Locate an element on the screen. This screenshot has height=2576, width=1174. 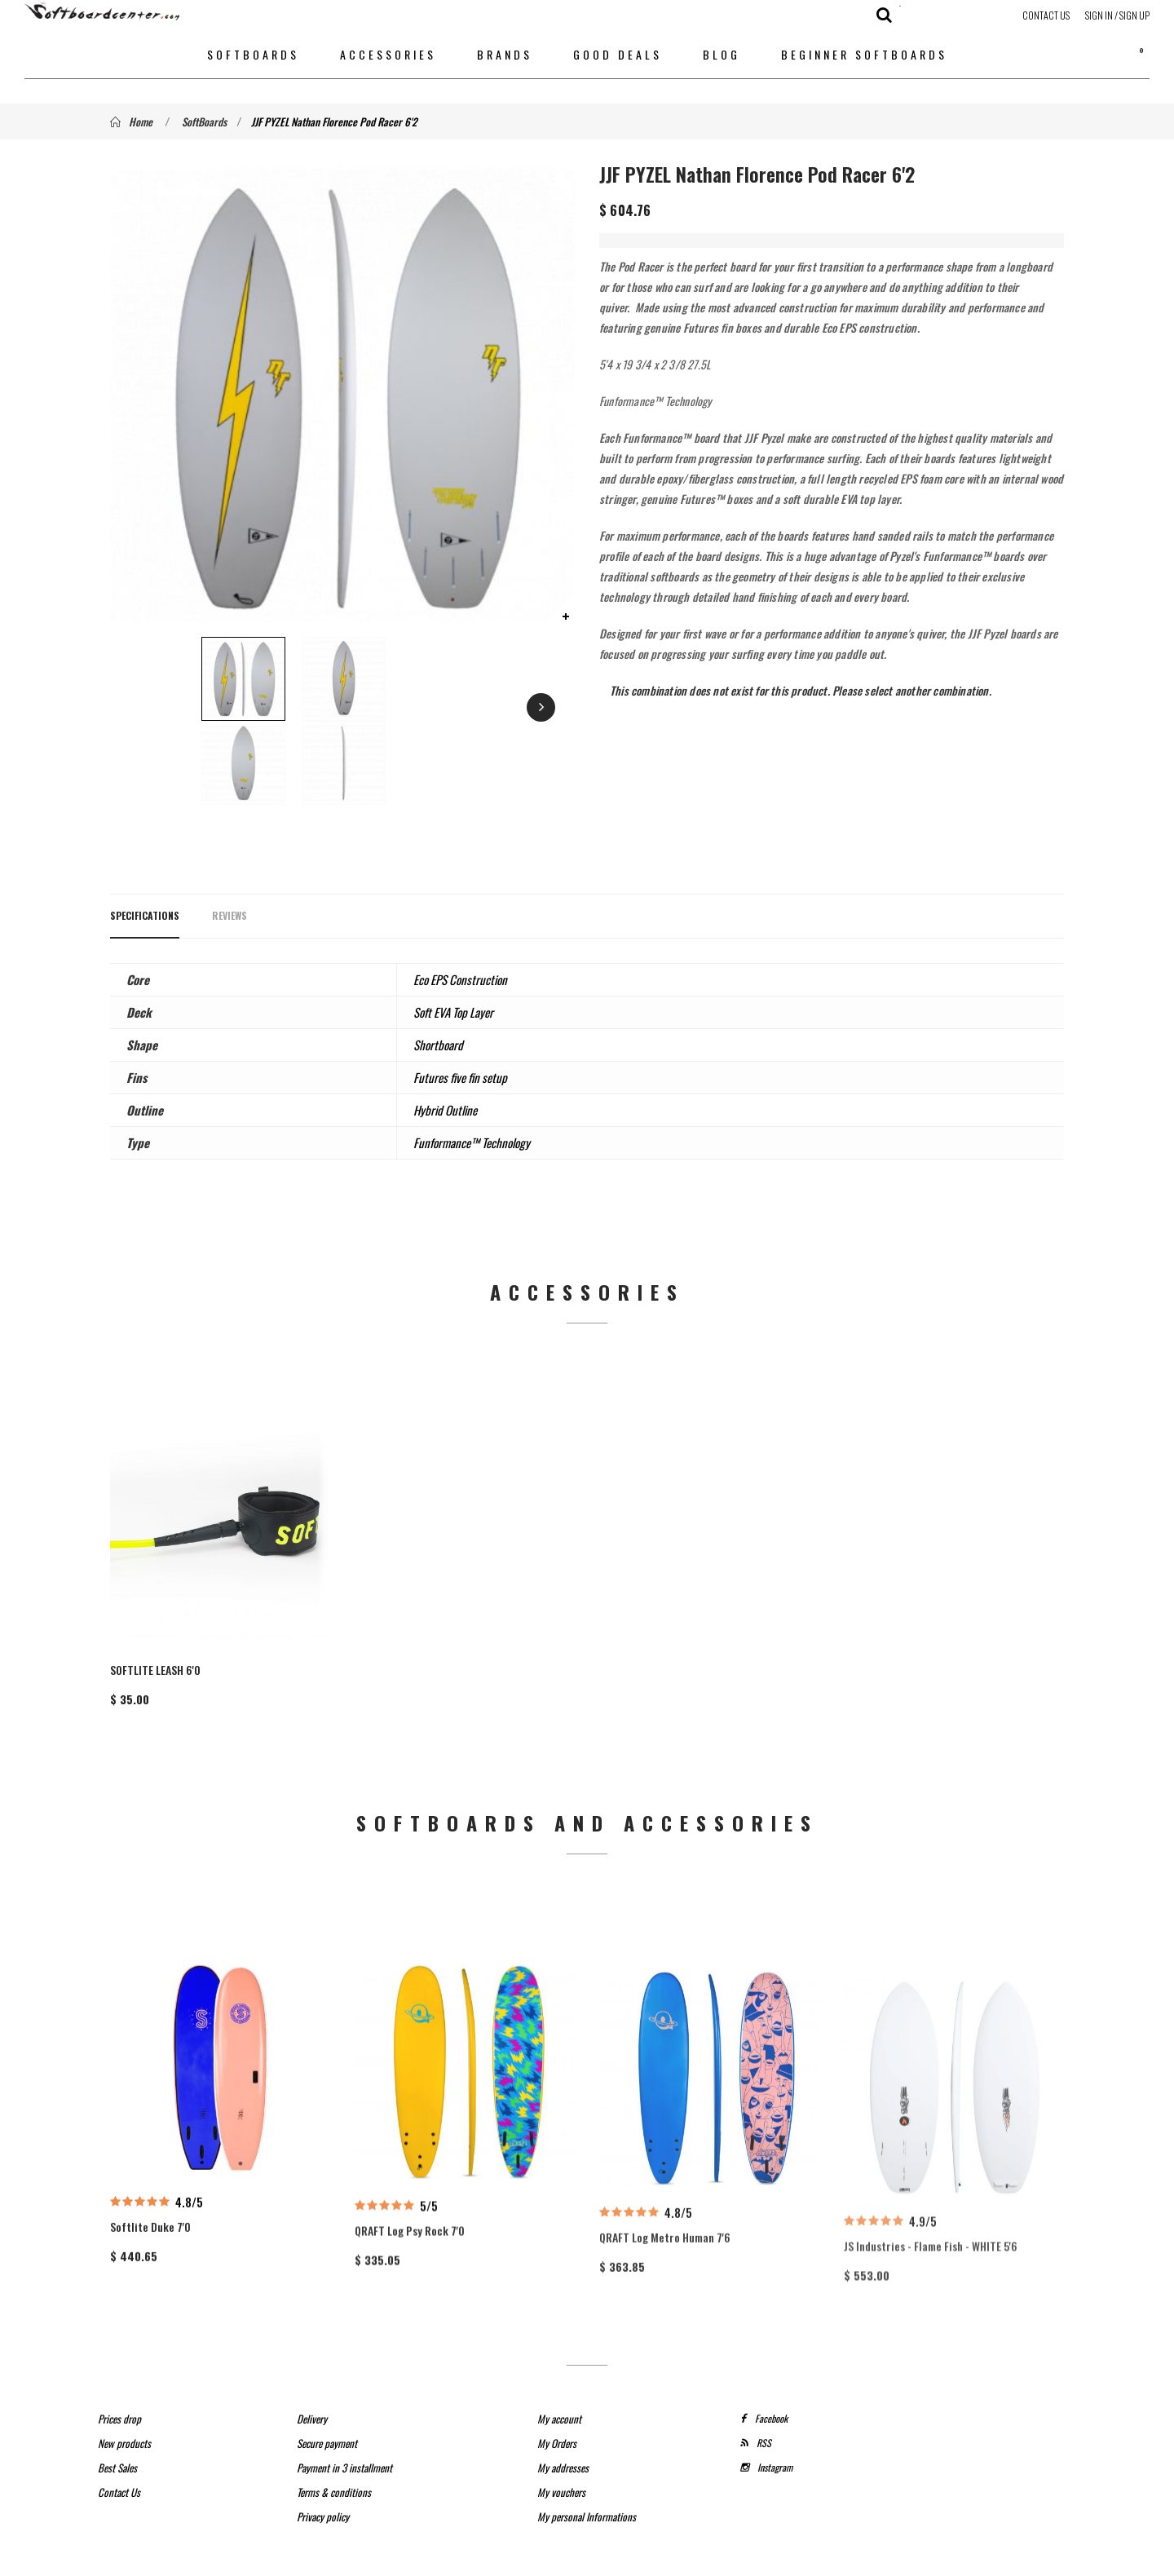
Payment in 3 installment is located at coordinates (344, 2438).